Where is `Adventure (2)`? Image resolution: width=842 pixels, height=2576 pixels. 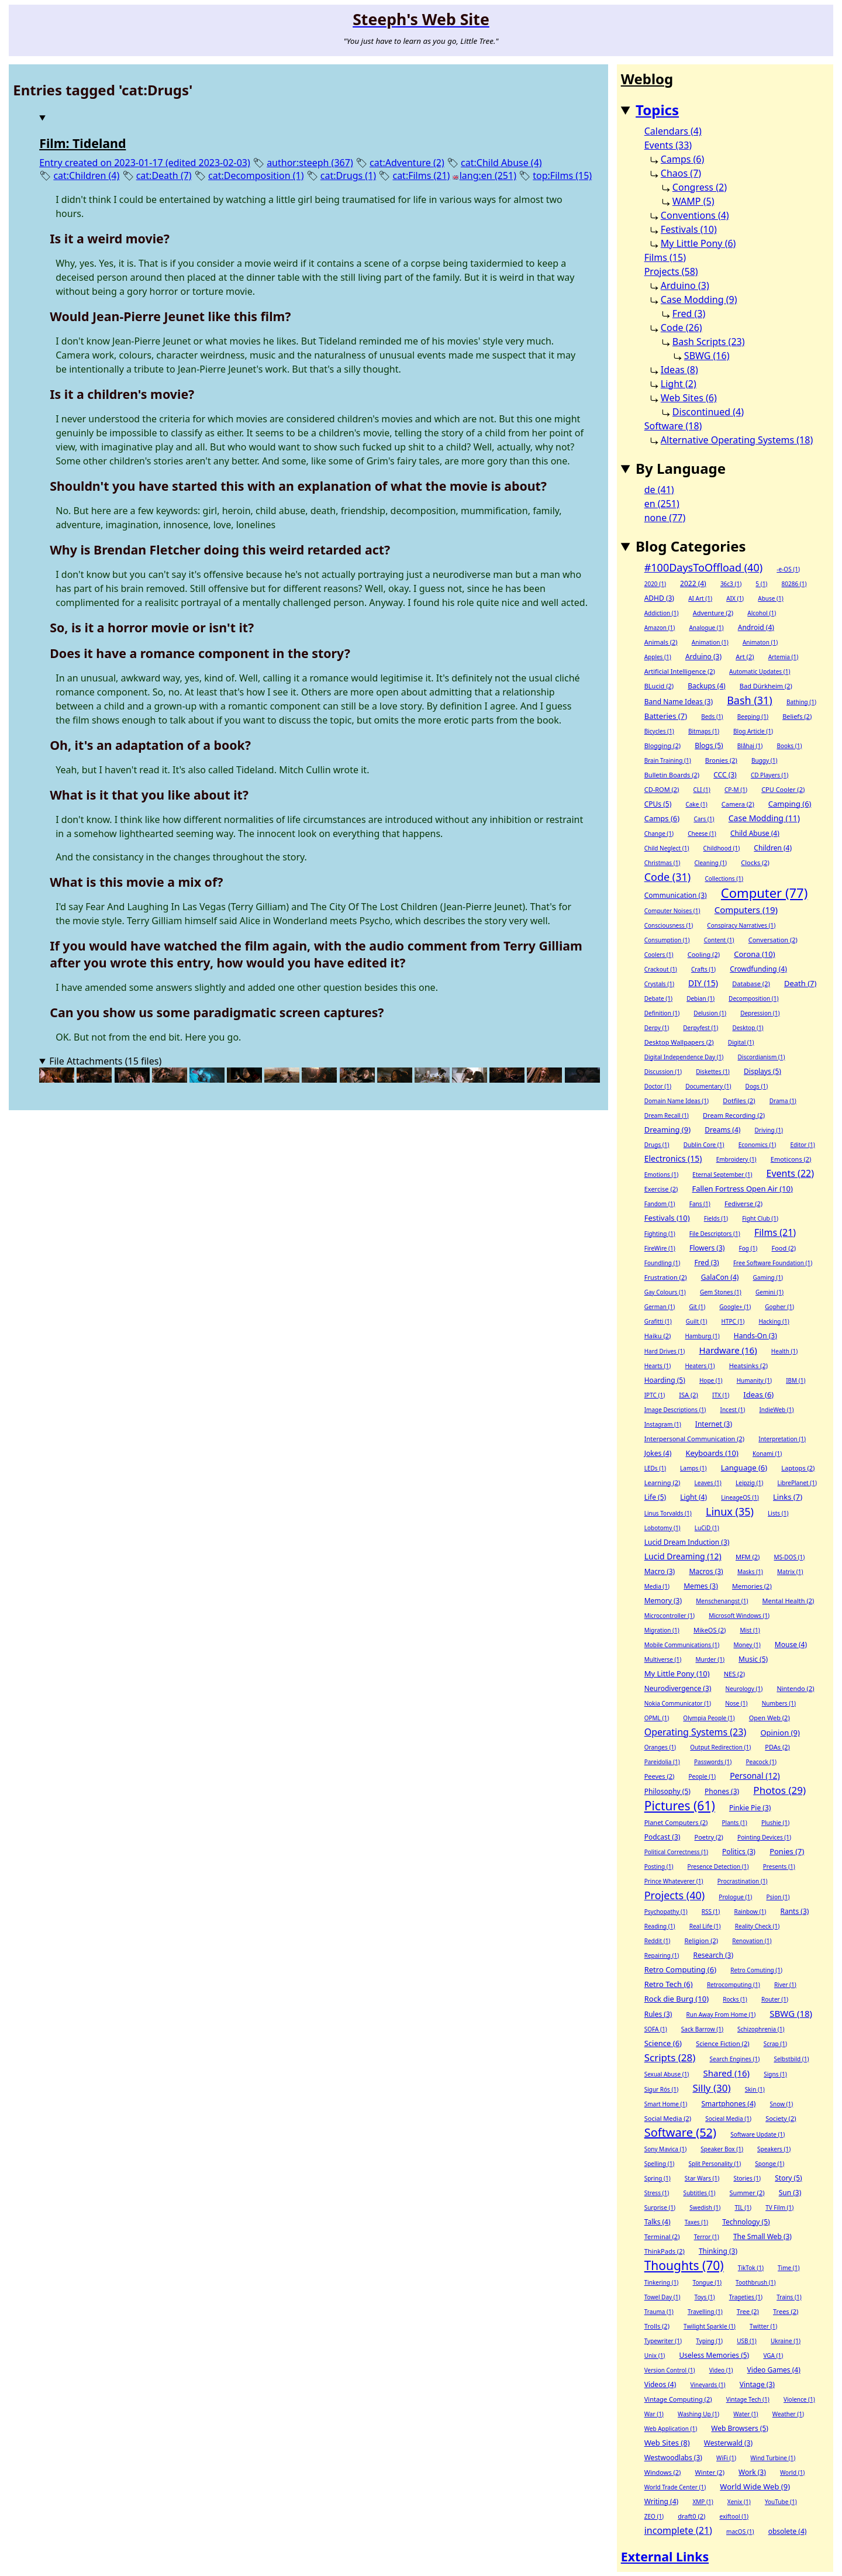 Adventure (2) is located at coordinates (713, 612).